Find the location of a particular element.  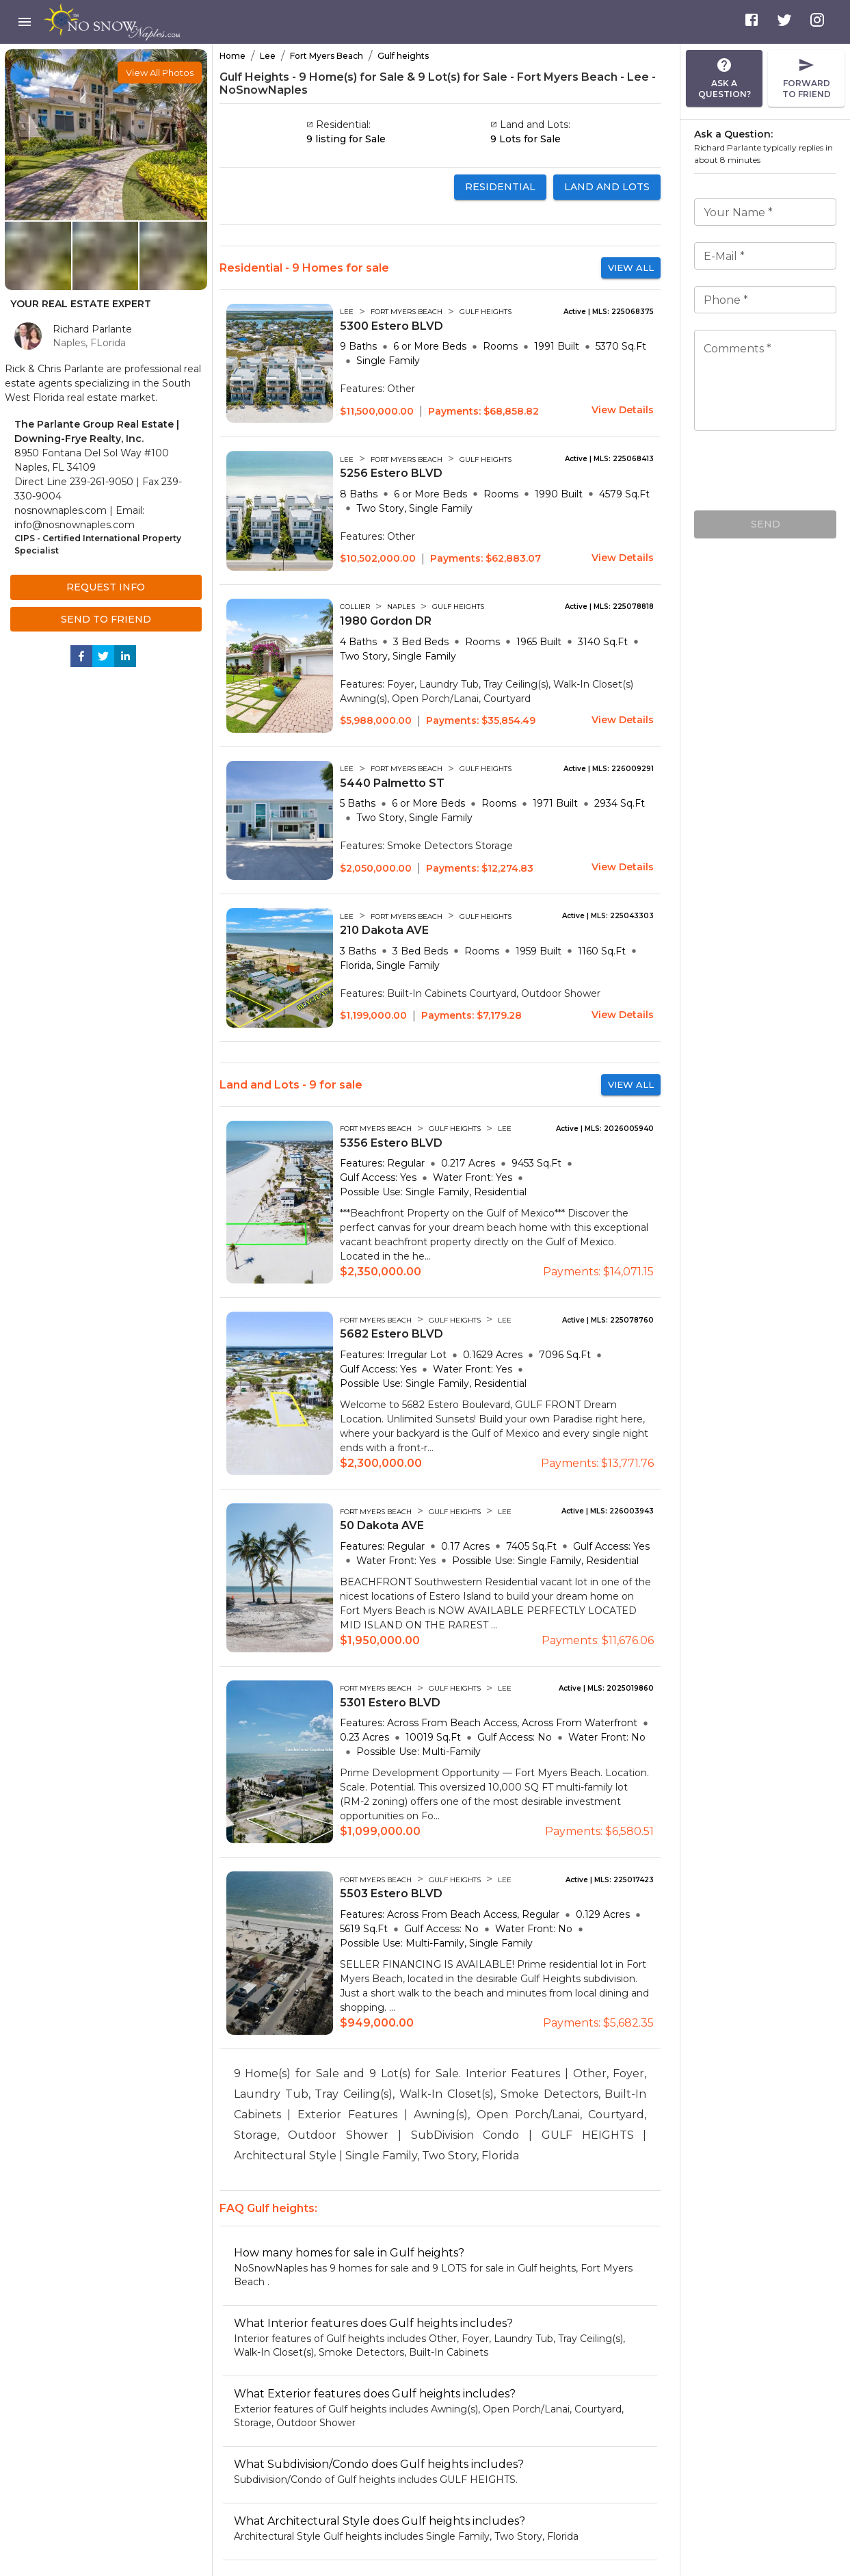

Active | MLS: 225017423 is located at coordinates (610, 1880).